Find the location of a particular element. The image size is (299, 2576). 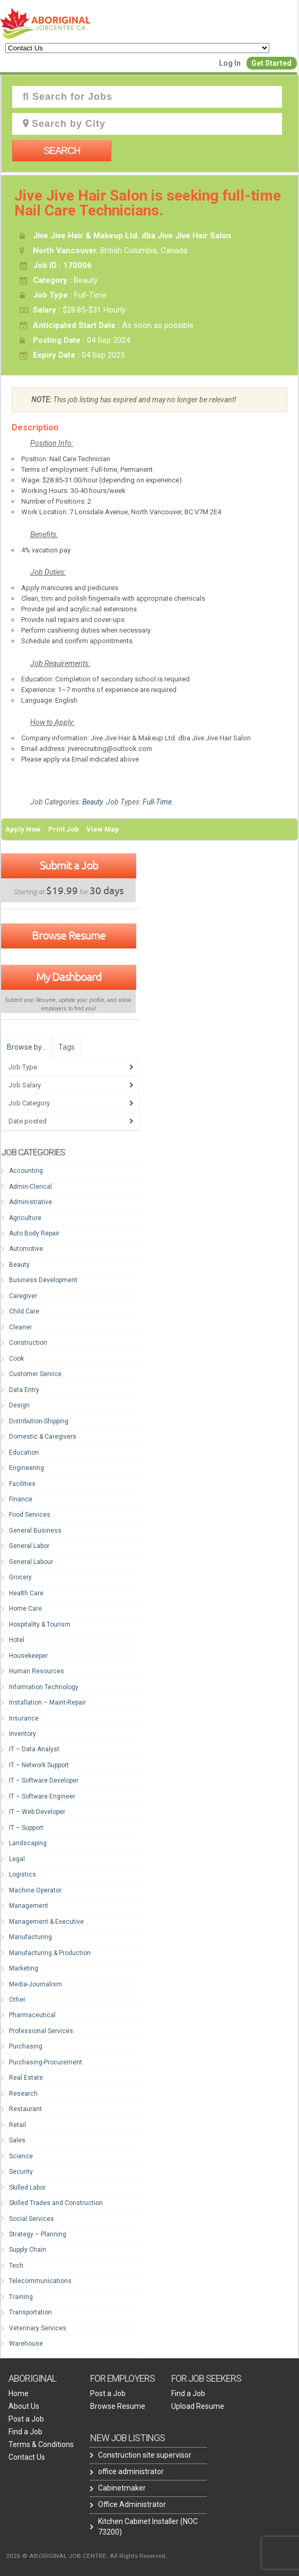

Cabinetmaker is located at coordinates (122, 2488).